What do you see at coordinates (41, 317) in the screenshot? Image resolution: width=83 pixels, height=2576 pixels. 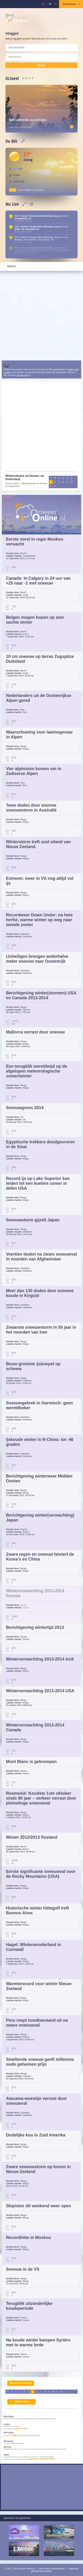 I see `[Advertisement]` at bounding box center [41, 317].